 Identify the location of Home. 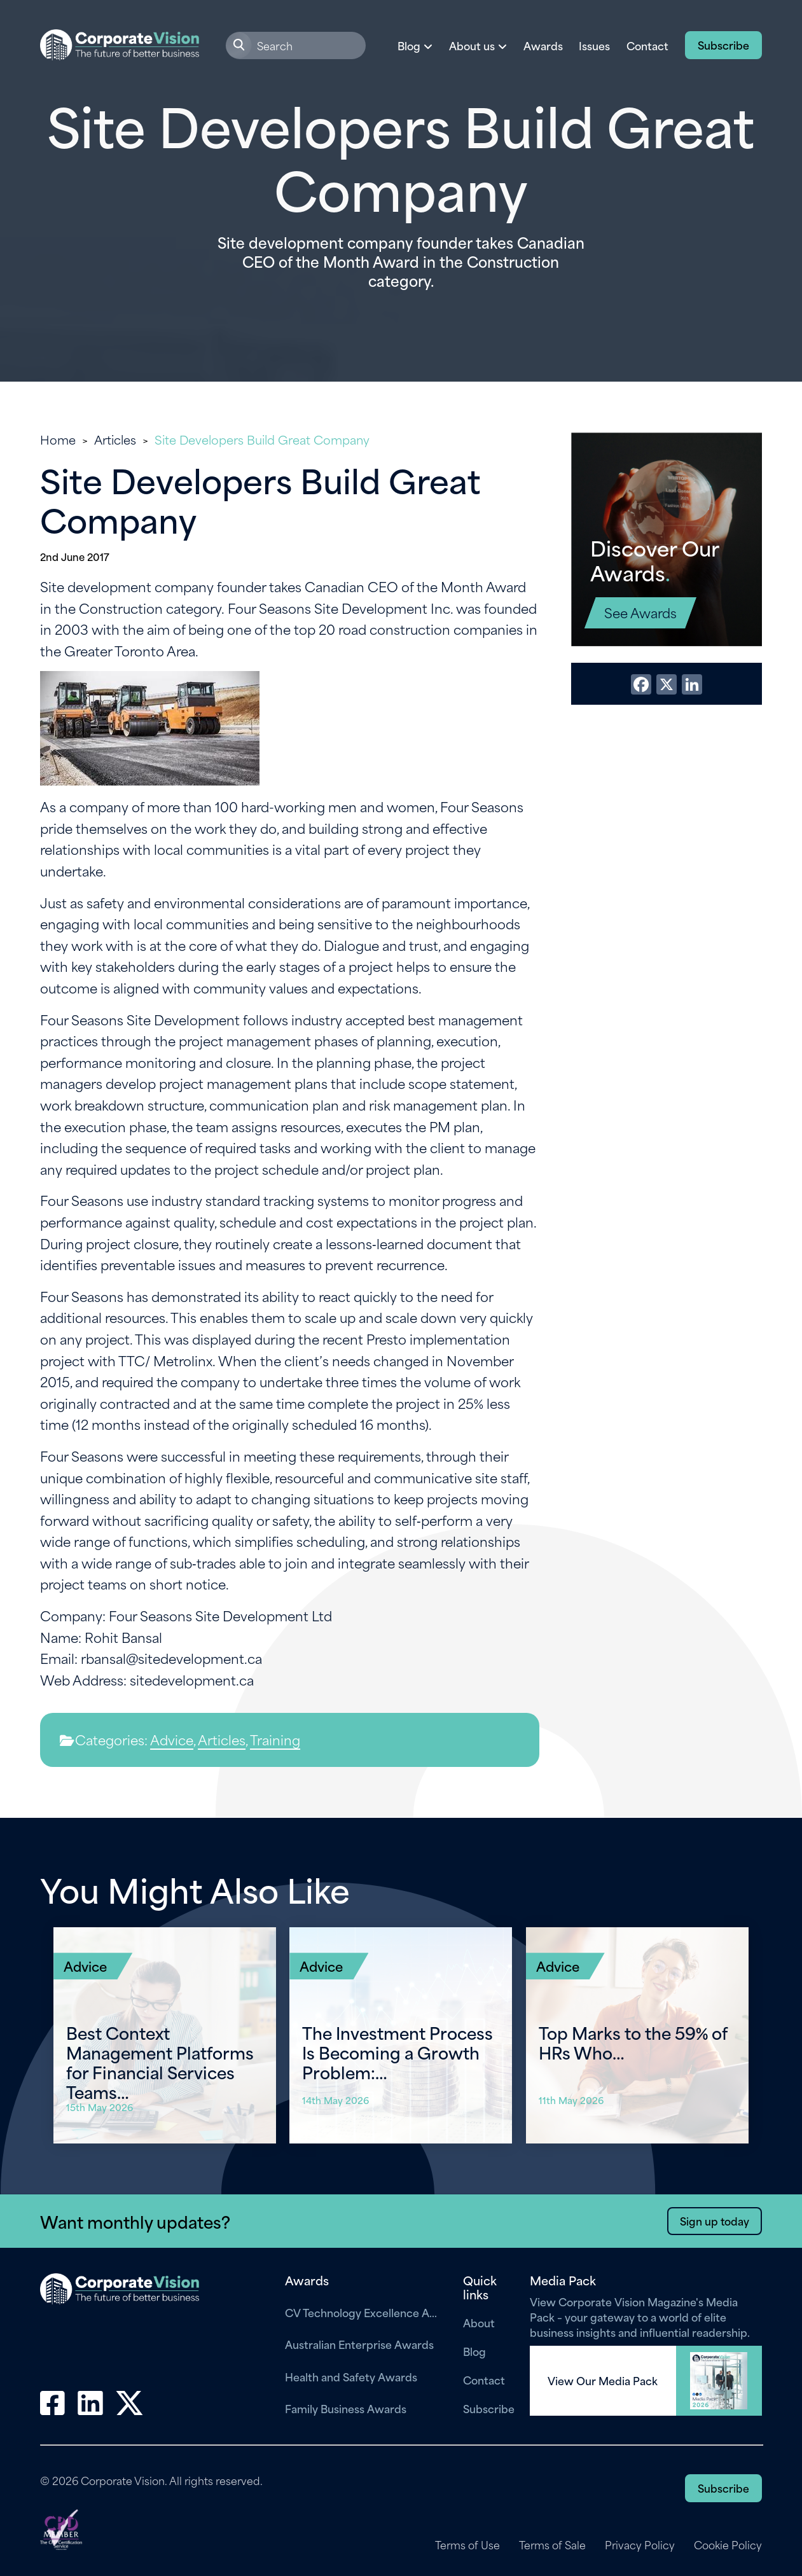
(58, 439).